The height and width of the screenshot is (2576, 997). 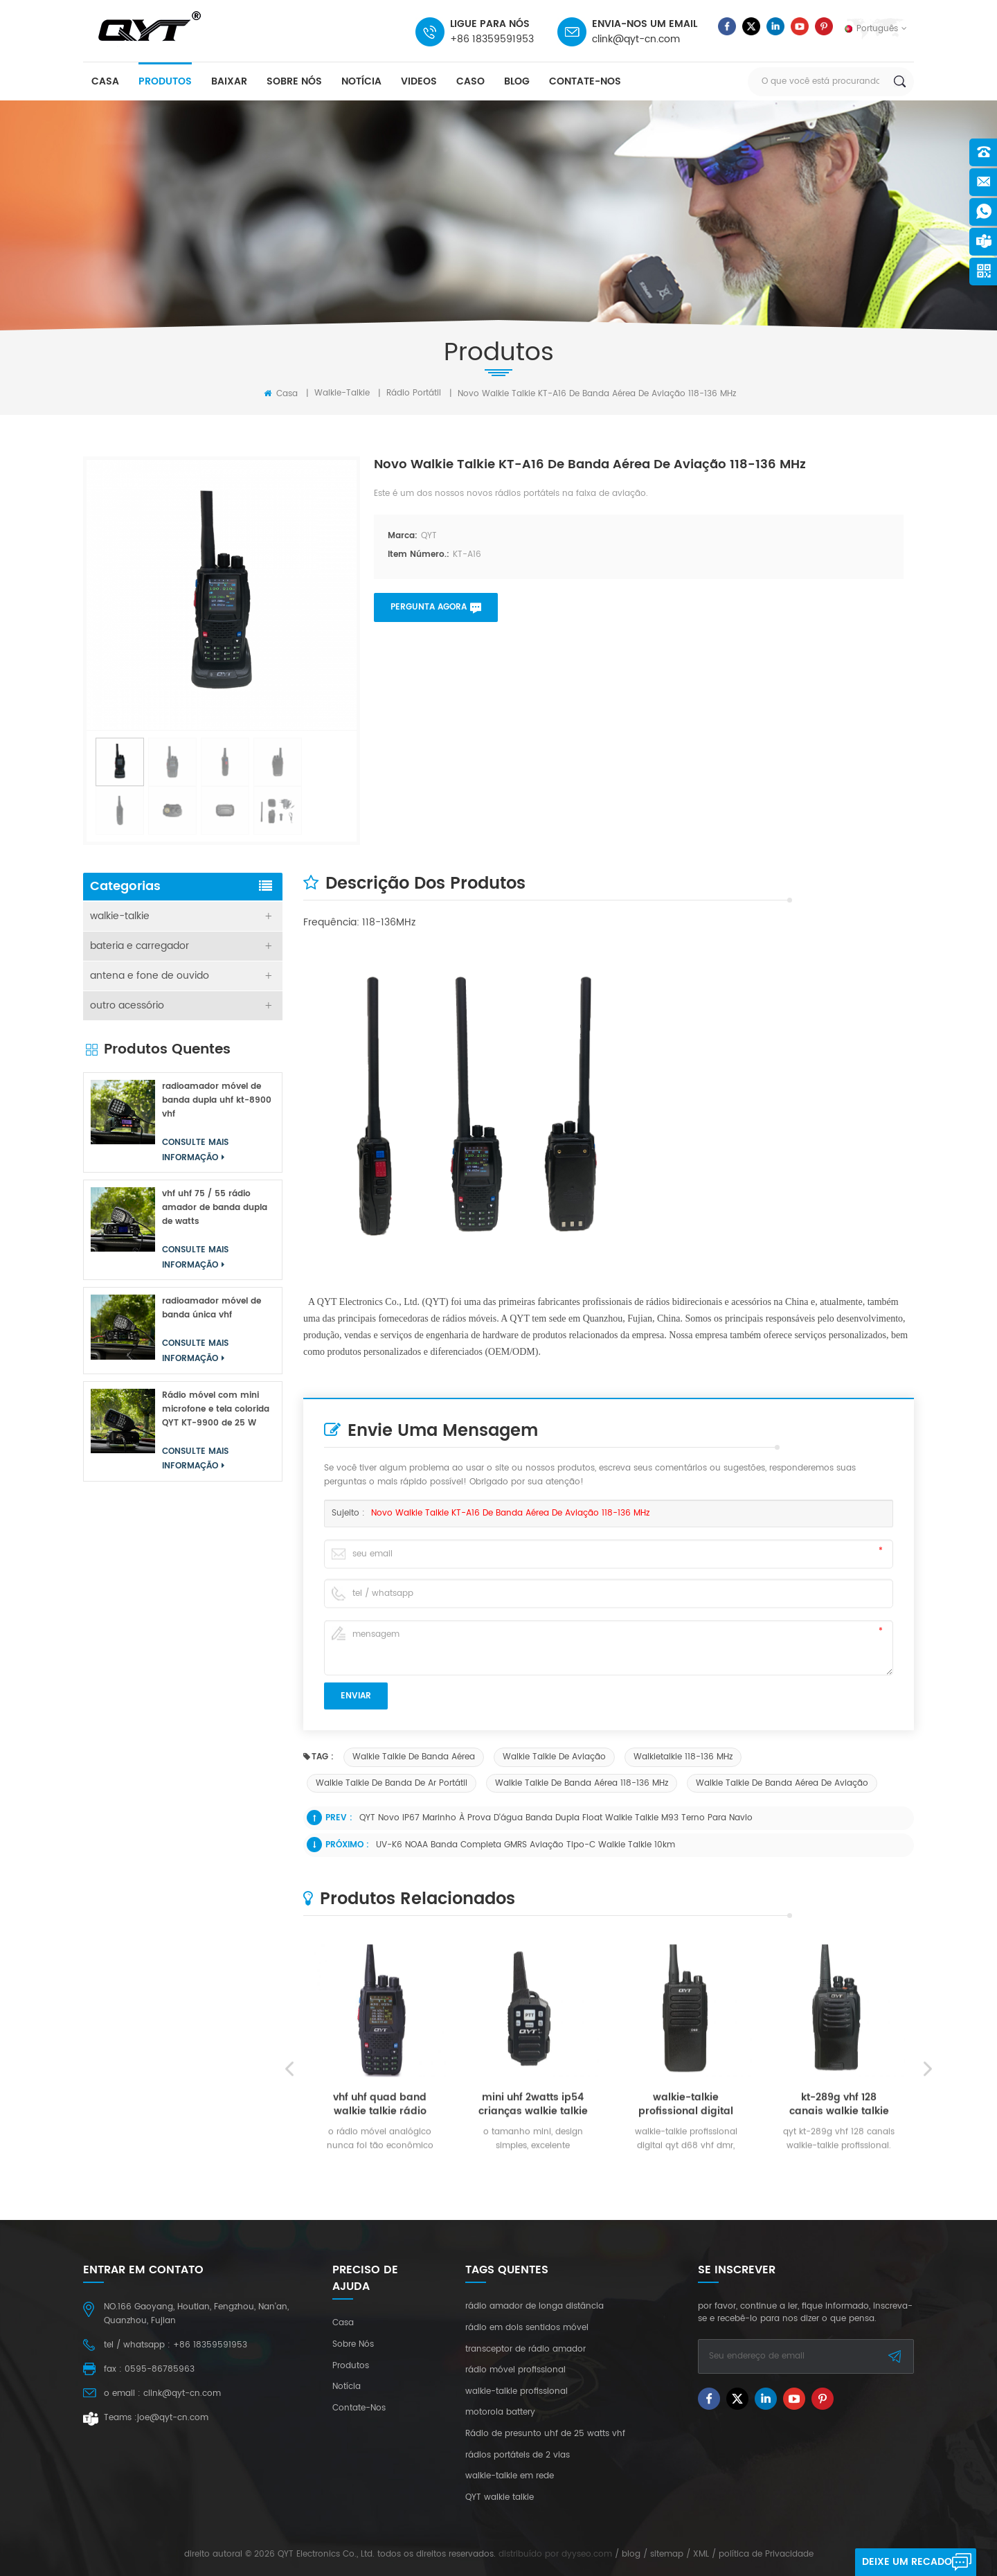 I want to click on consulte Mais informação, so click(x=195, y=1150).